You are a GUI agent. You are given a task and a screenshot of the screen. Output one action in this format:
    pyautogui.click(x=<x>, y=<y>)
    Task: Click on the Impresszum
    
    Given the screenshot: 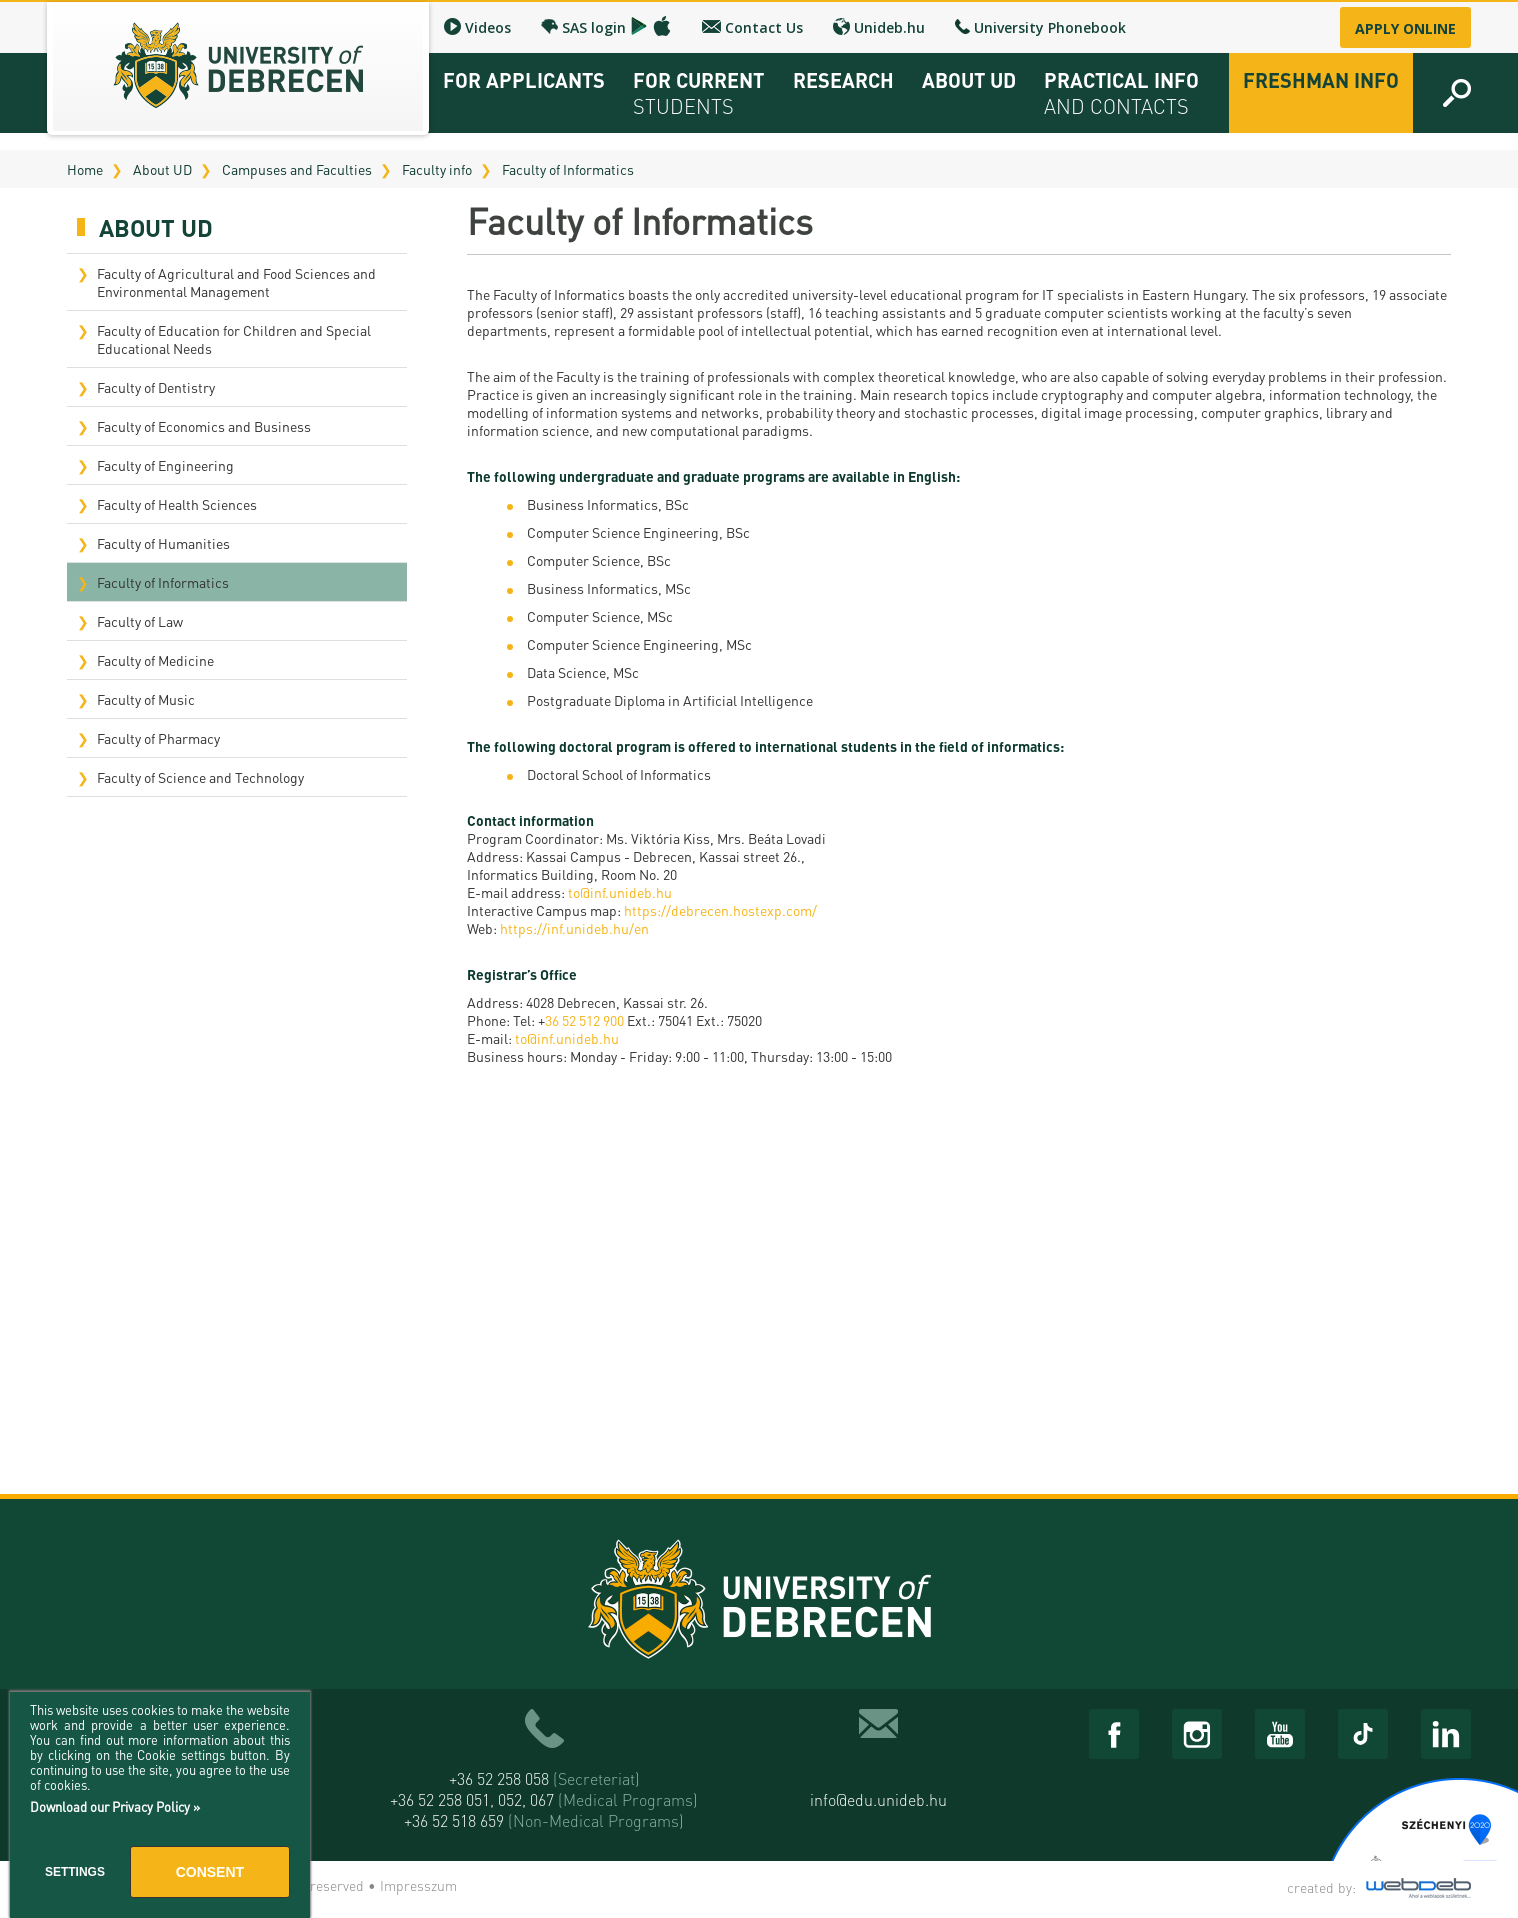 What is the action you would take?
    pyautogui.click(x=418, y=1885)
    